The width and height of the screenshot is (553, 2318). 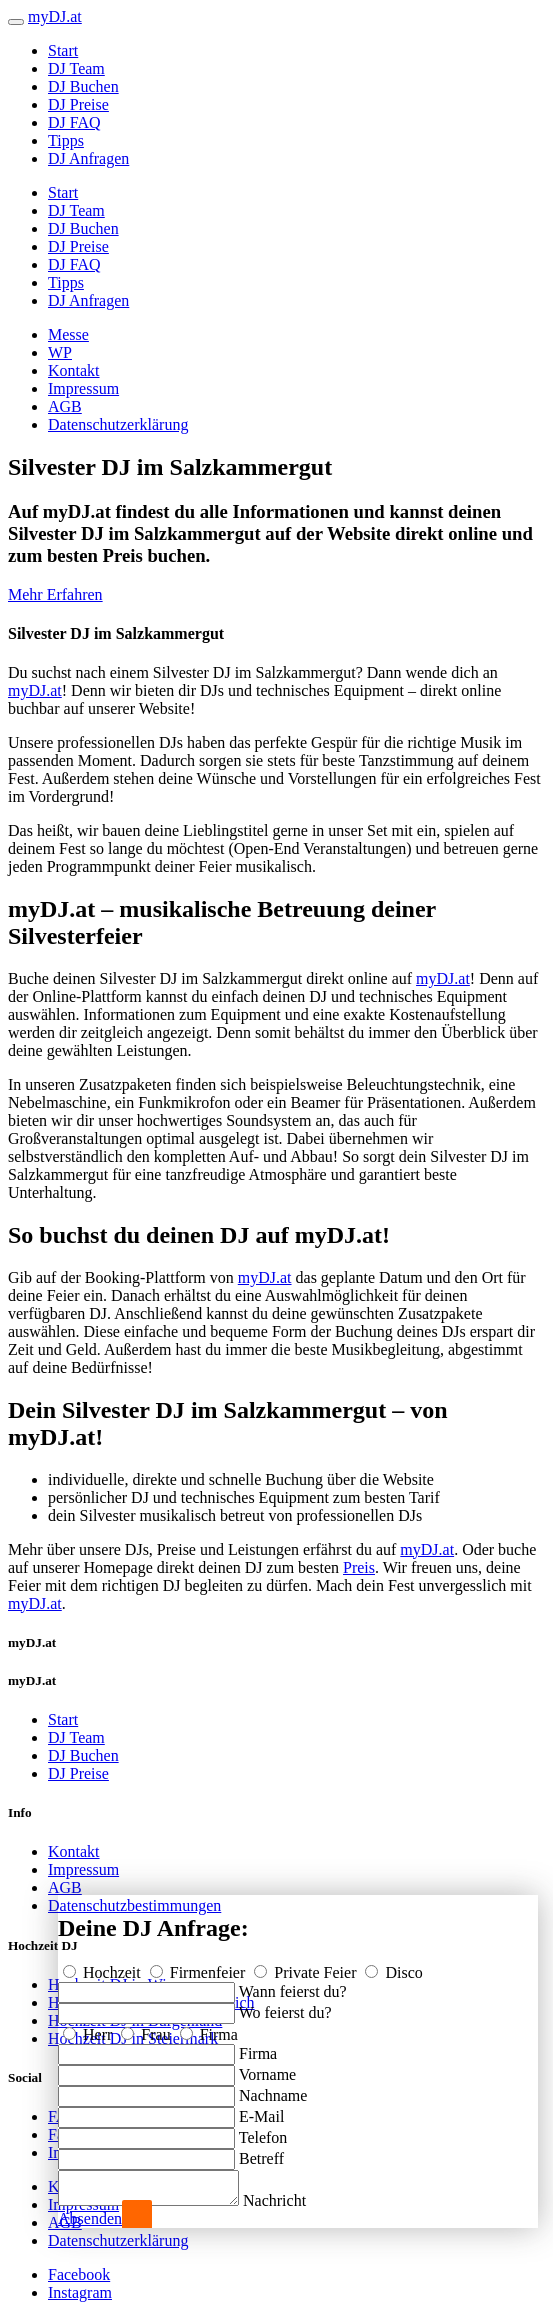 I want to click on DJ Anfragen, so click(x=88, y=158).